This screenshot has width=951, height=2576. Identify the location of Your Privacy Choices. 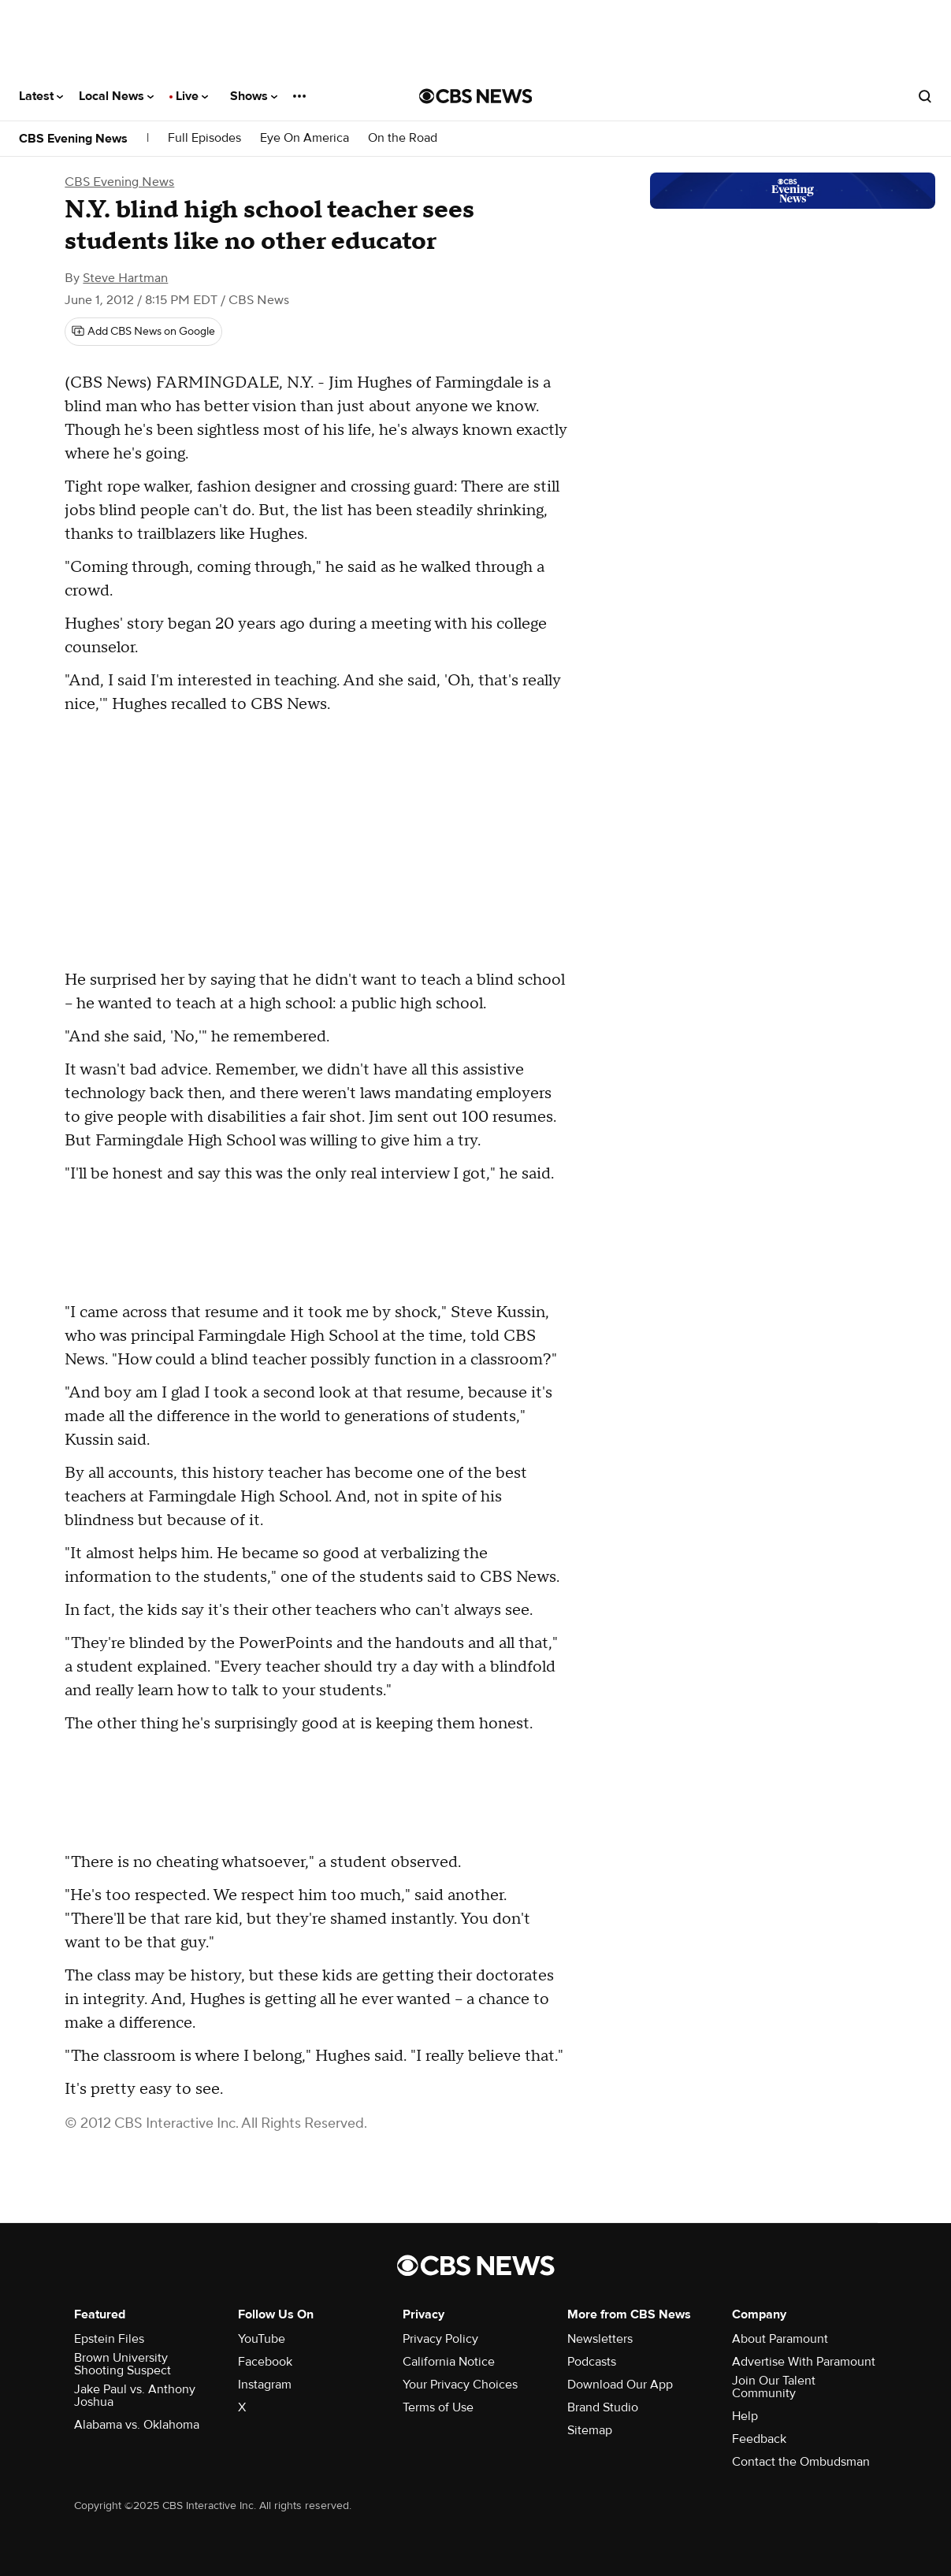
(460, 2384).